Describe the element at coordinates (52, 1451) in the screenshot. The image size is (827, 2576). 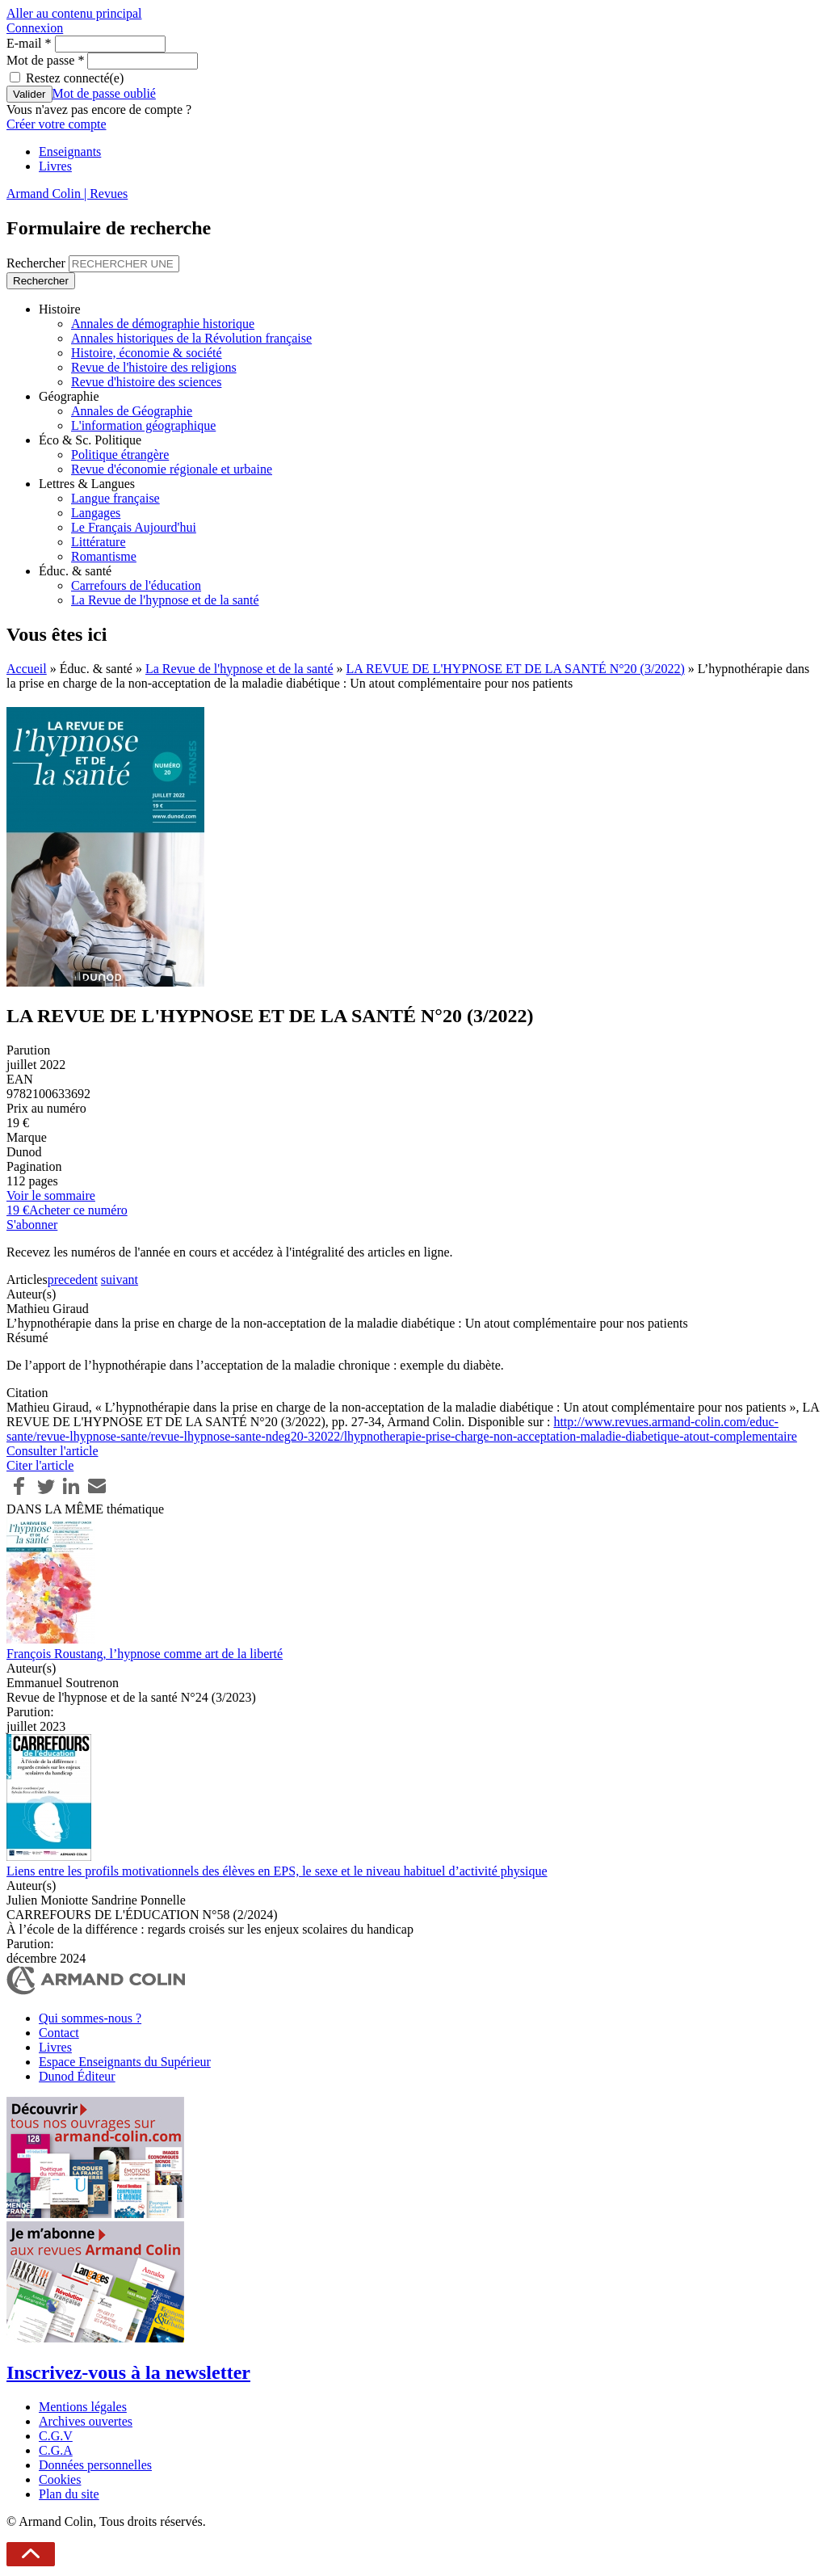
I see `Consulter l'article` at that location.